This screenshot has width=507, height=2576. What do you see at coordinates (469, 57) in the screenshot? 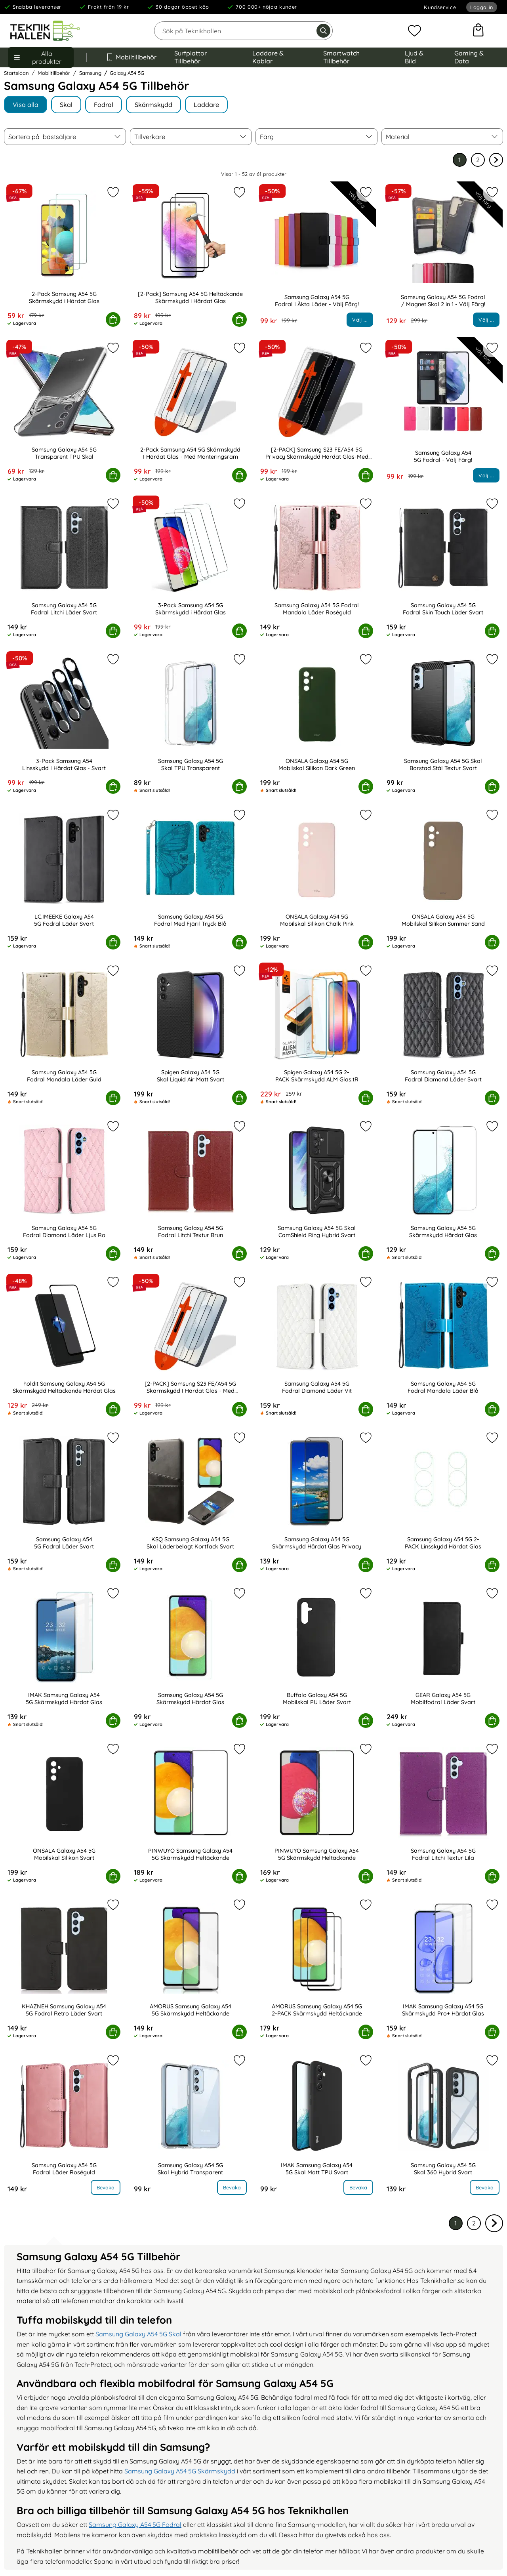
I see `Gaming & Data` at bounding box center [469, 57].